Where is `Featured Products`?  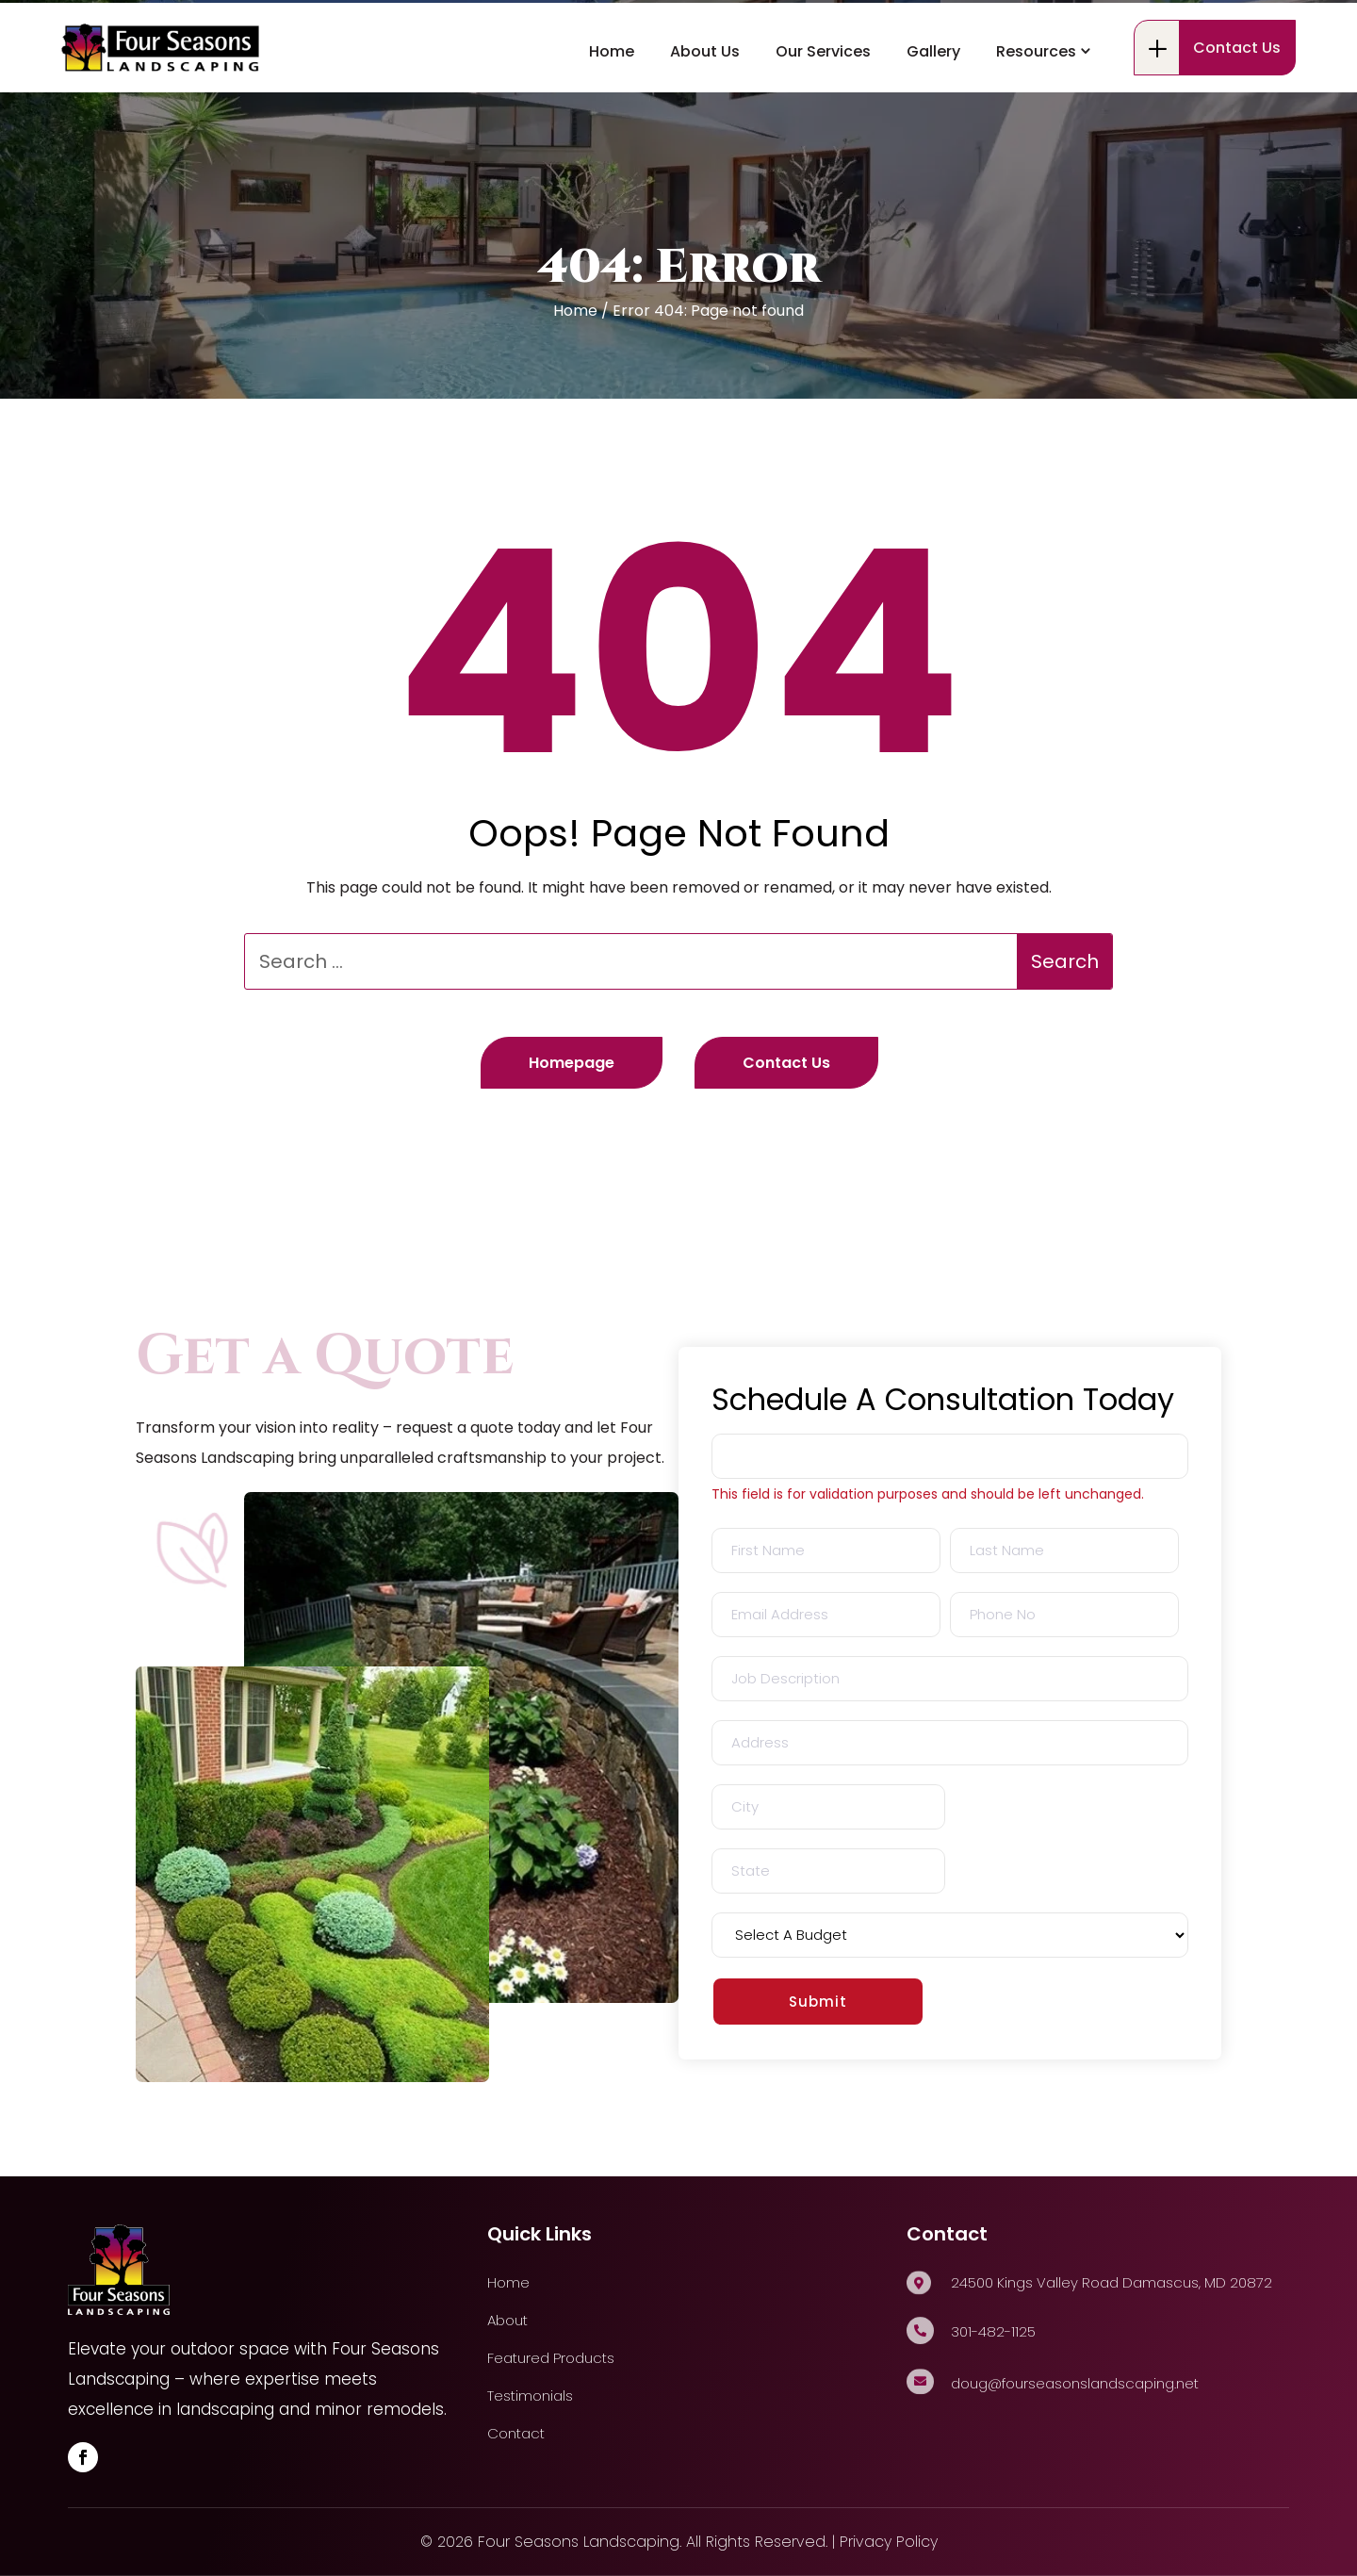
Featured Products is located at coordinates (550, 2358).